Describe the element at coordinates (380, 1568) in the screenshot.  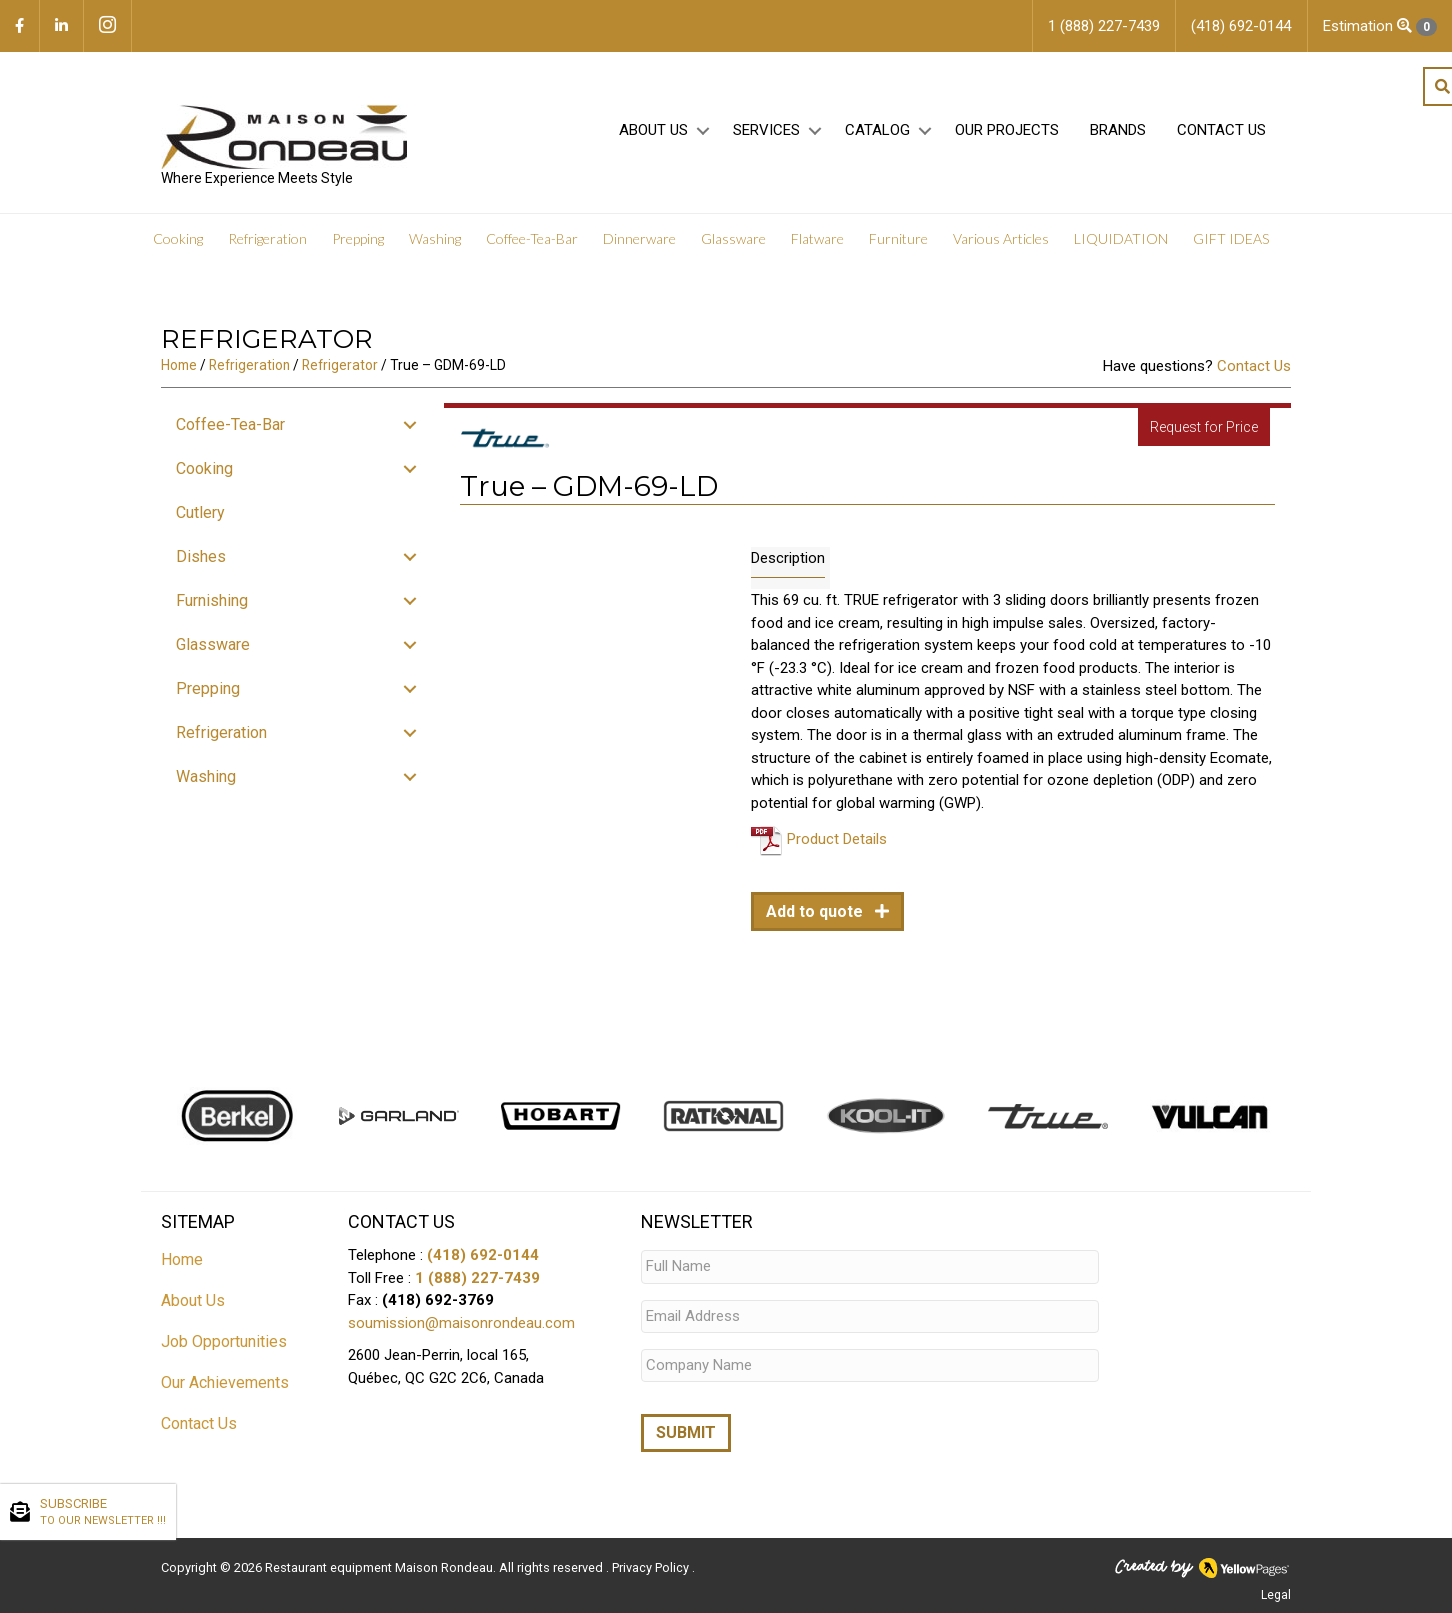
I see `Restaurant equipment Maison Rondeau.` at that location.